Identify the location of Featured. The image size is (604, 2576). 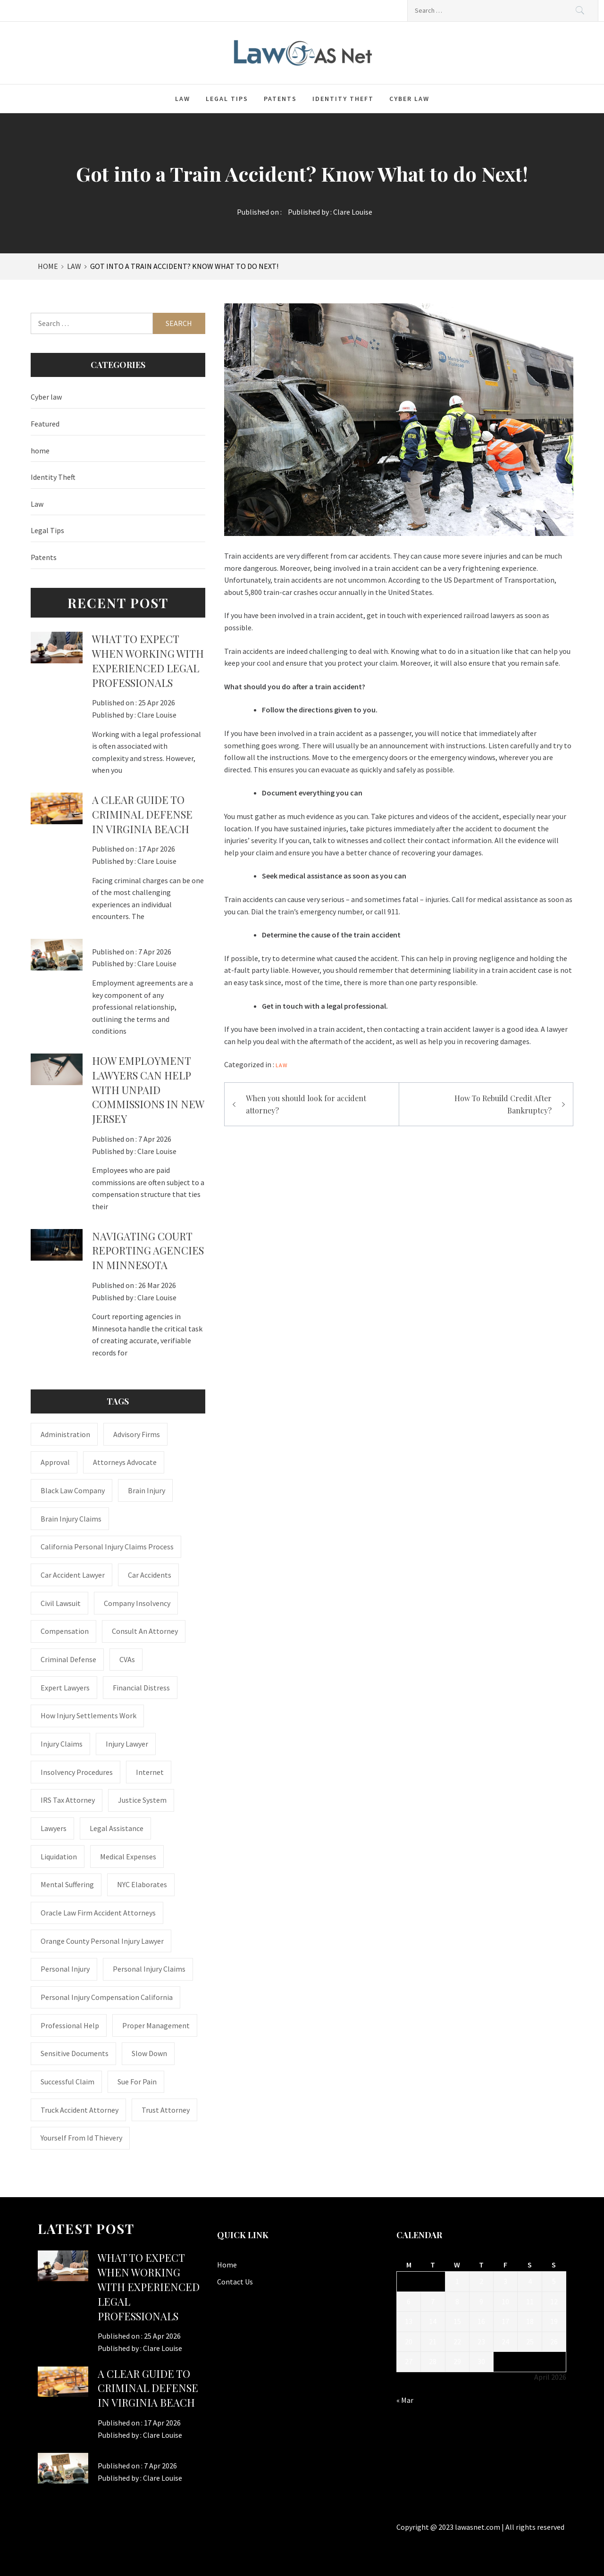
(45, 423).